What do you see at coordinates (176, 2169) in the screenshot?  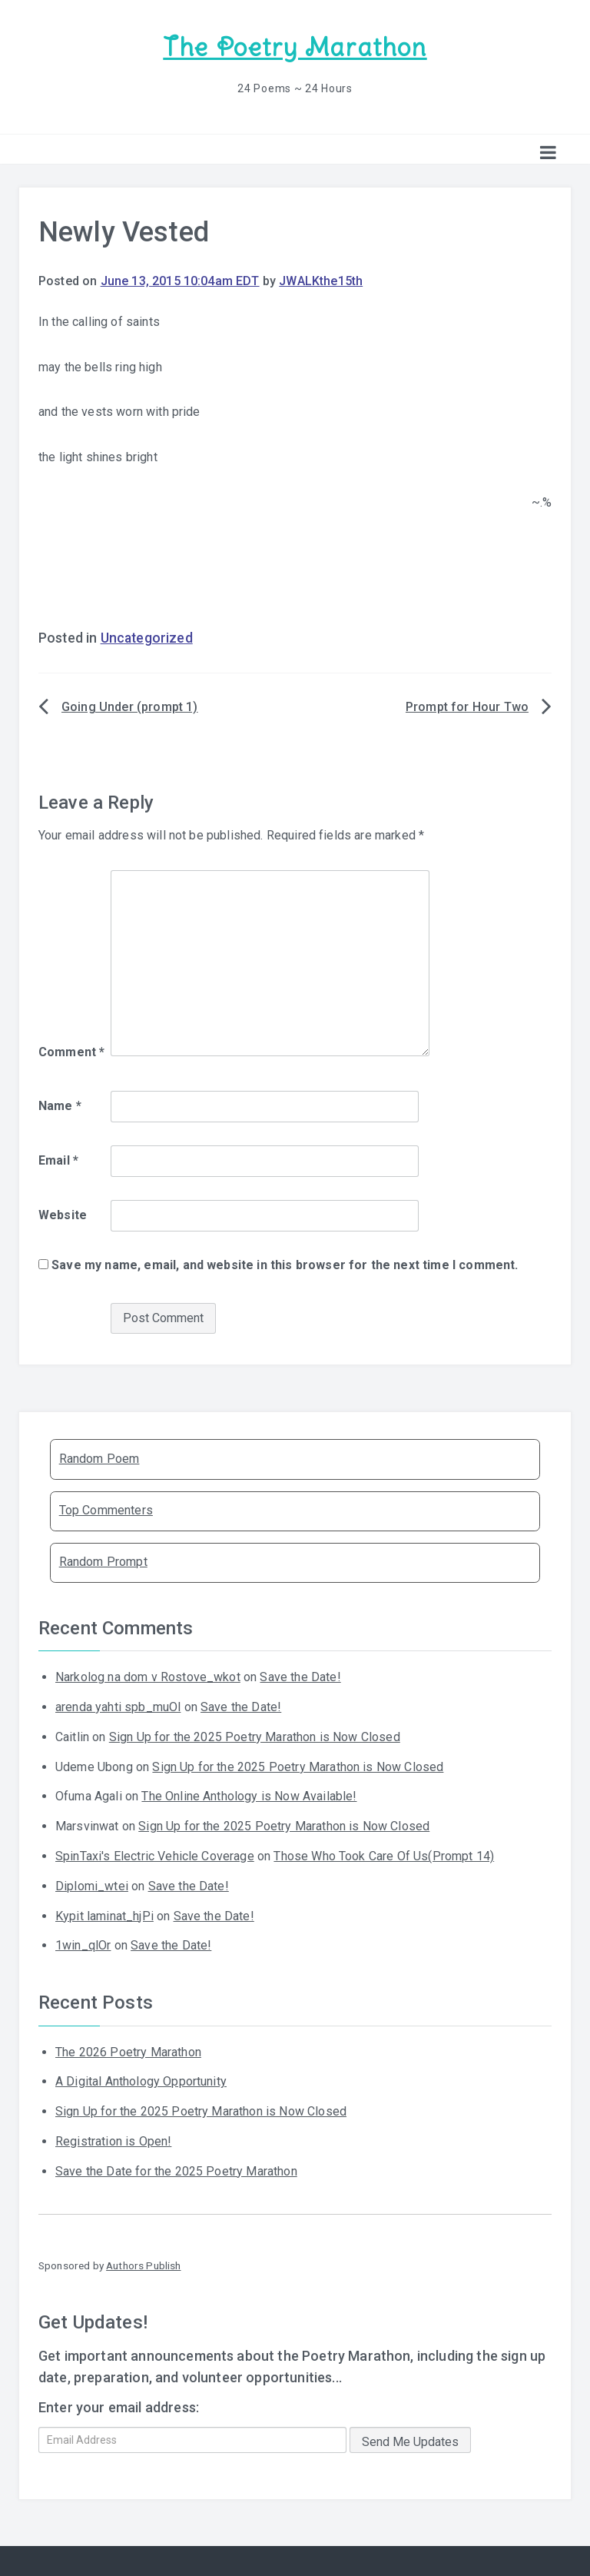 I see `Save the Date for the 2025 Poetry Marathon` at bounding box center [176, 2169].